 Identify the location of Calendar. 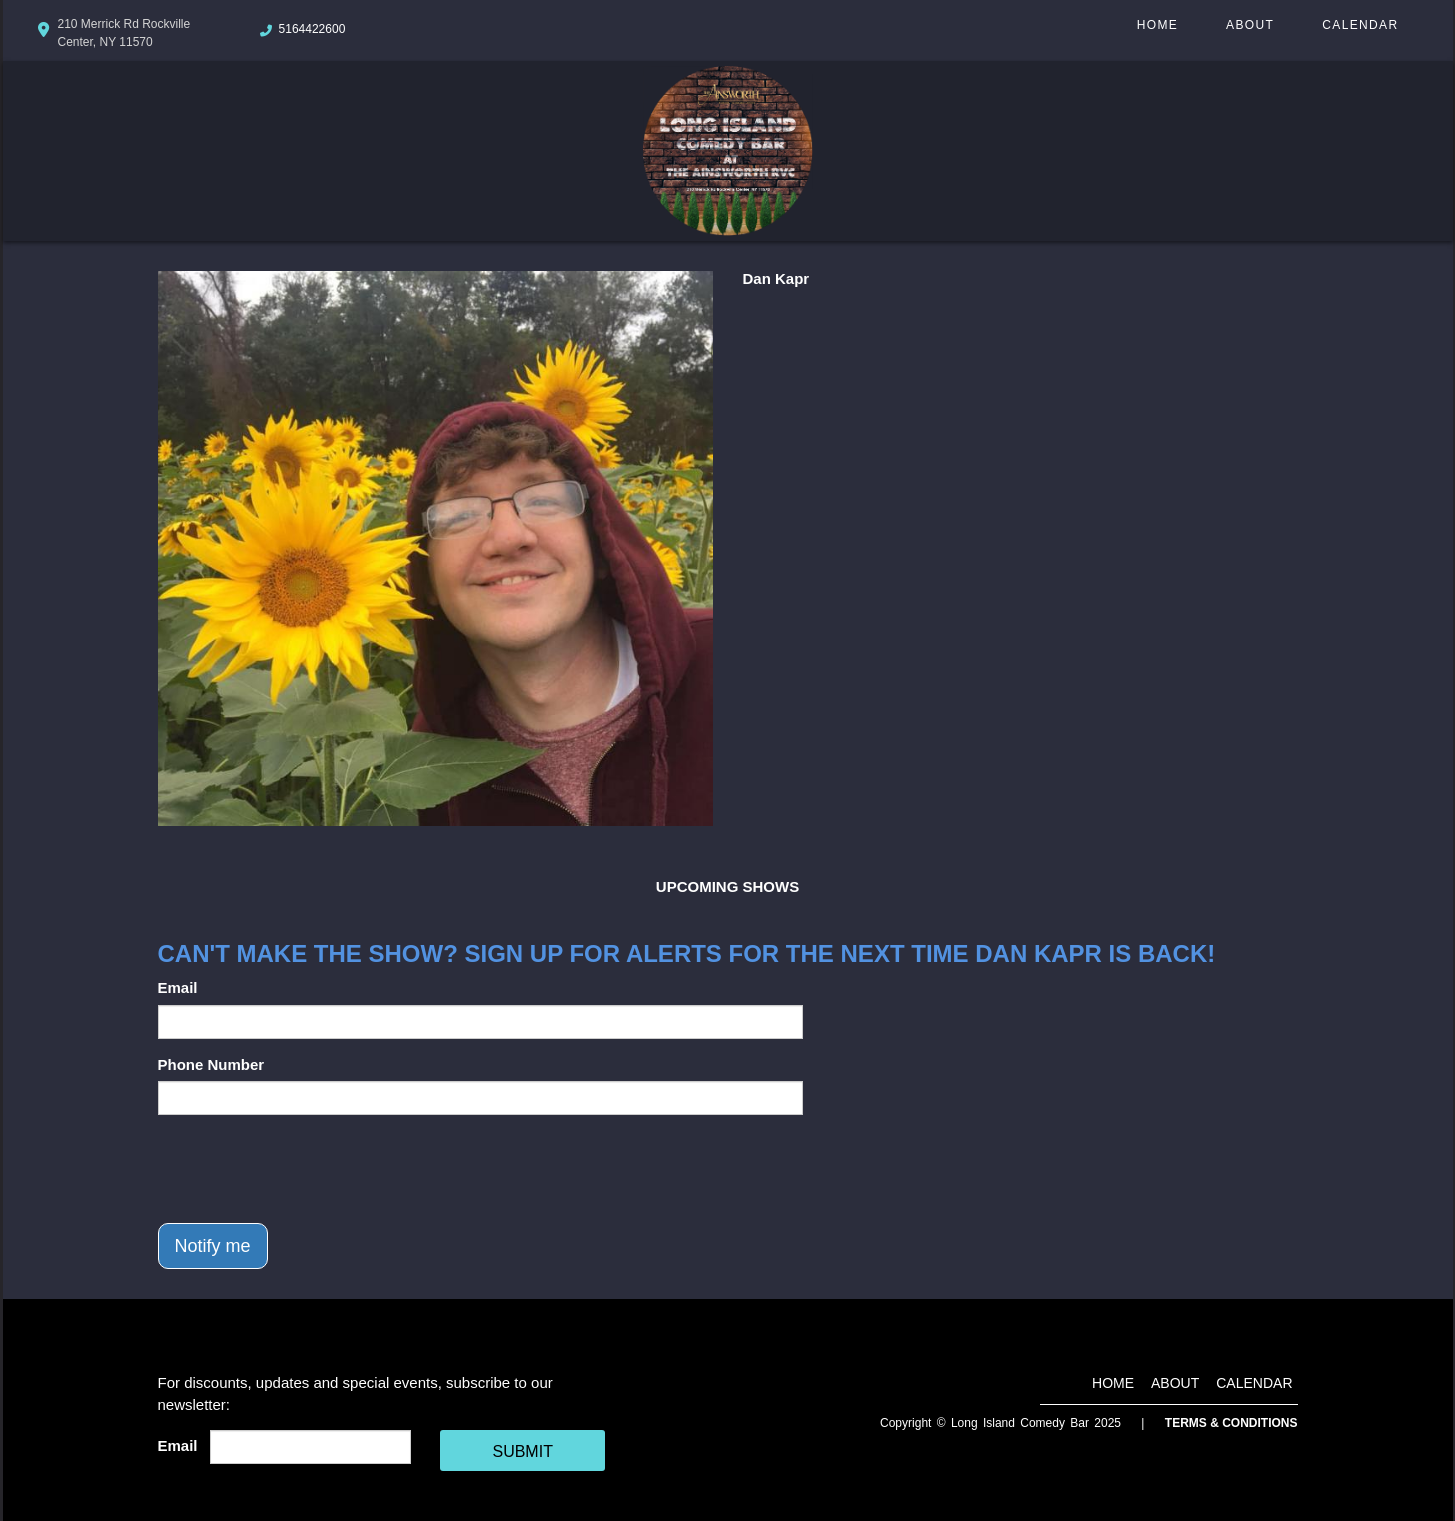
(1360, 25).